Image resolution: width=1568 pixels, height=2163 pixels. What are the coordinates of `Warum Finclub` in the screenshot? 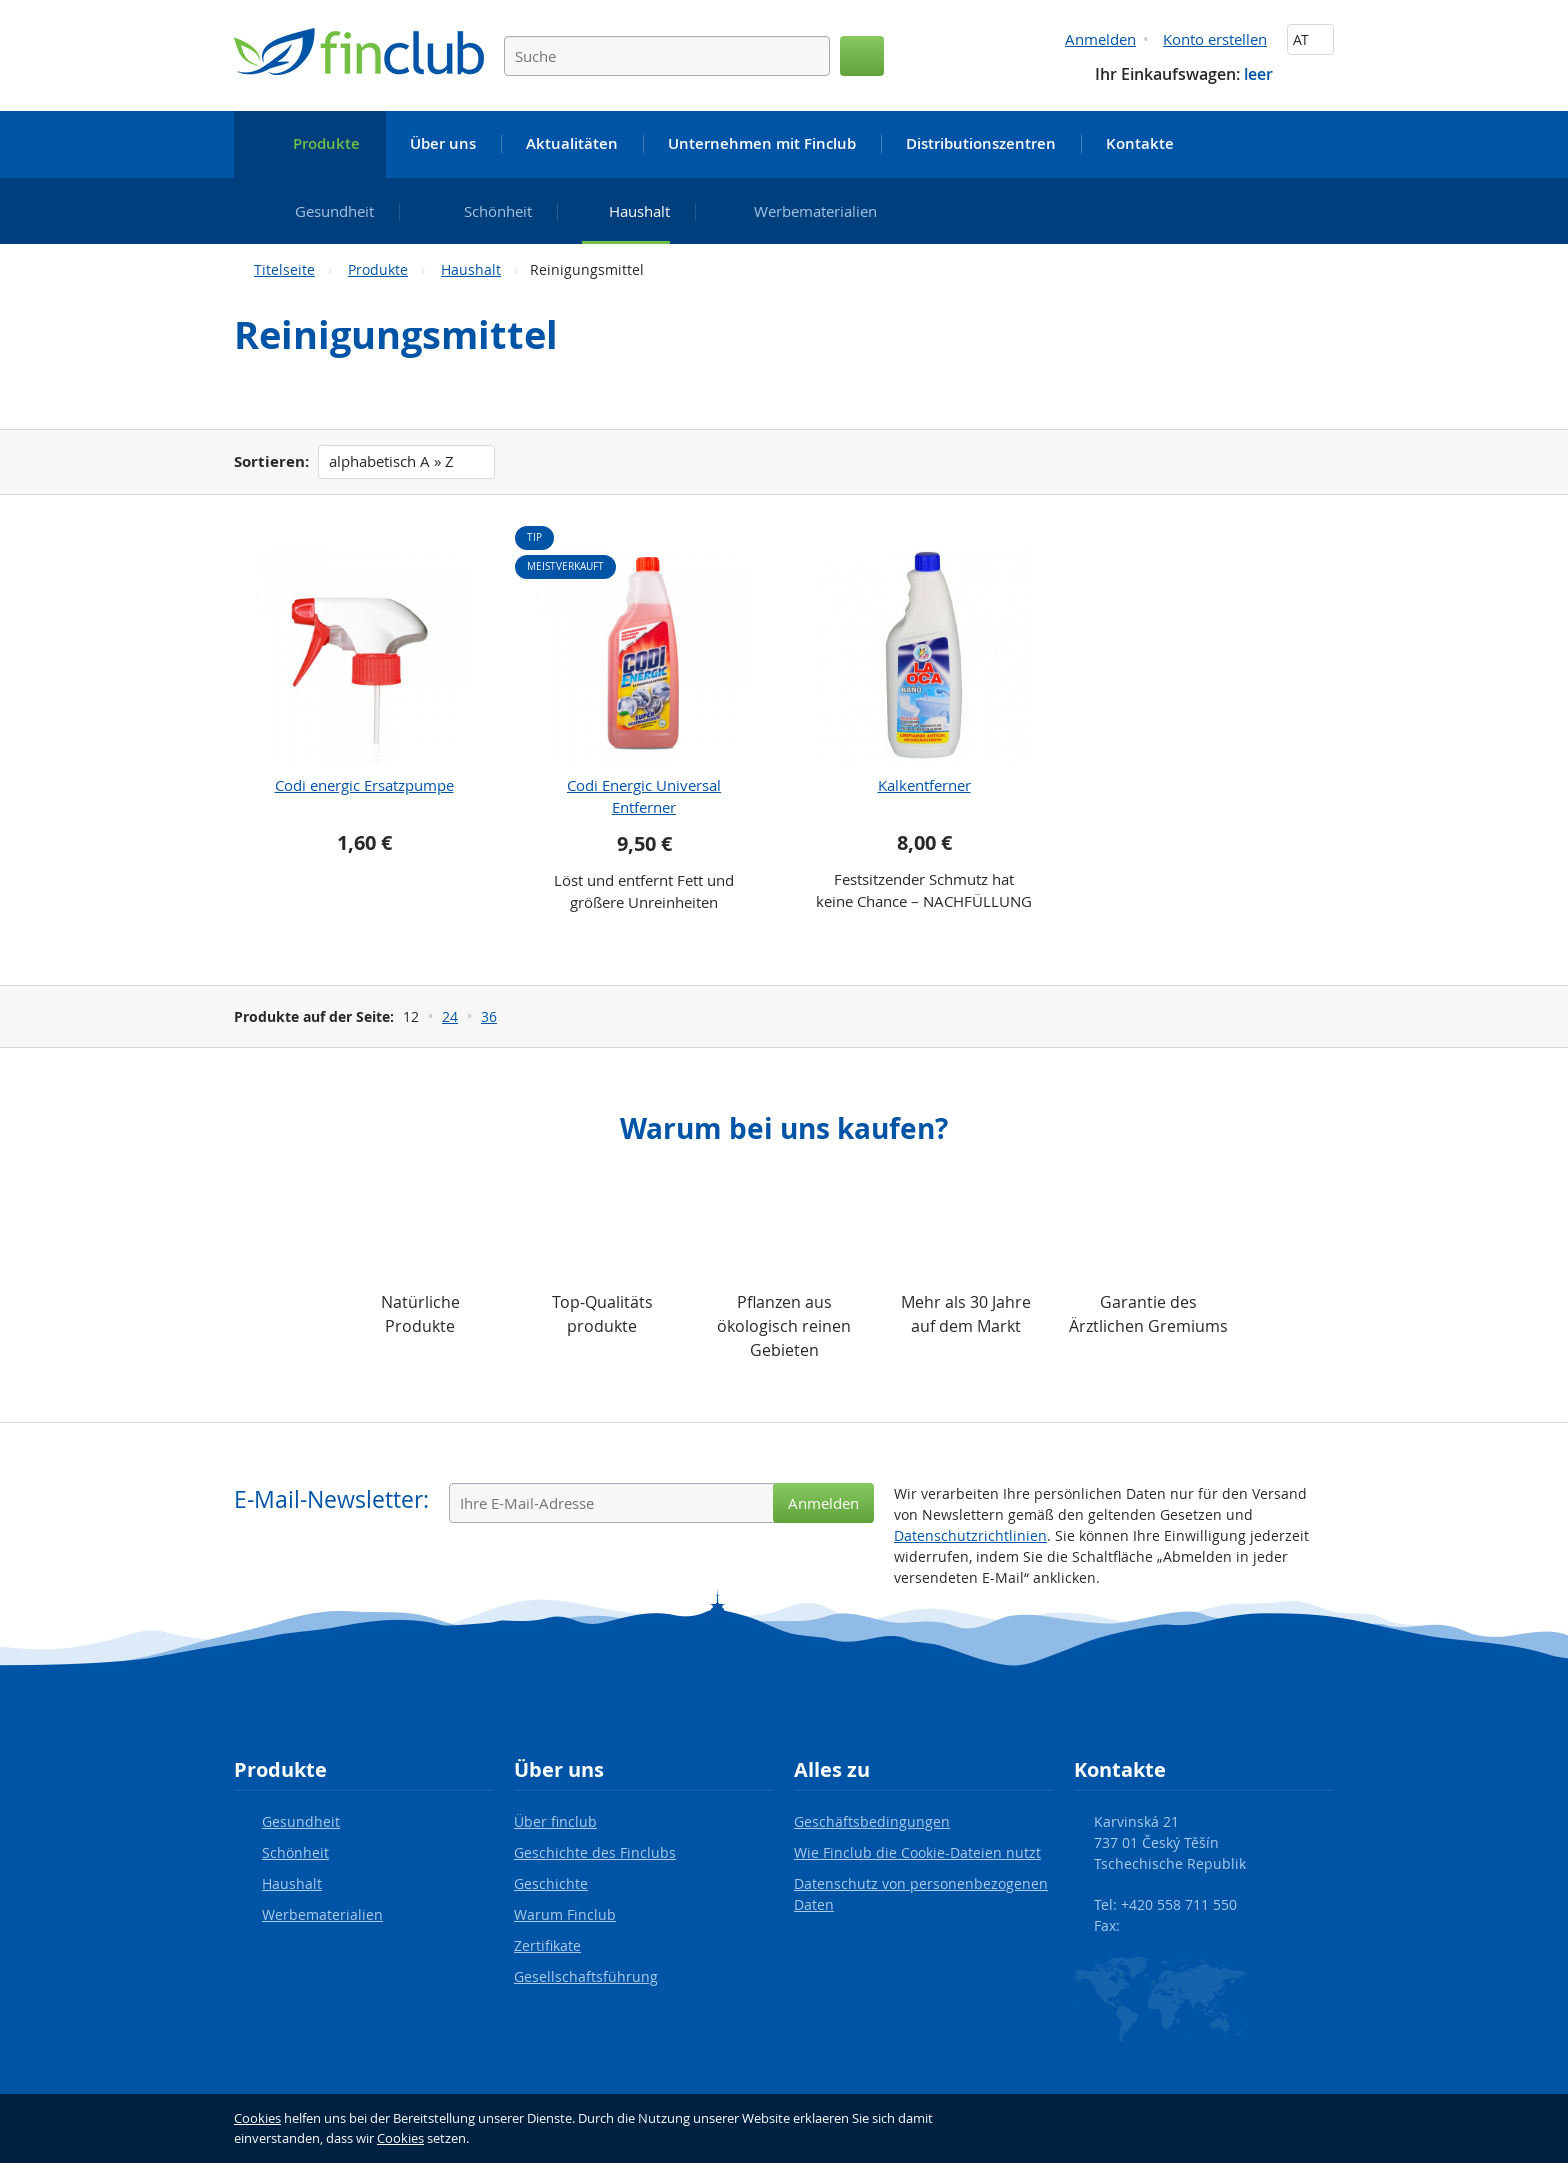 It's located at (565, 1914).